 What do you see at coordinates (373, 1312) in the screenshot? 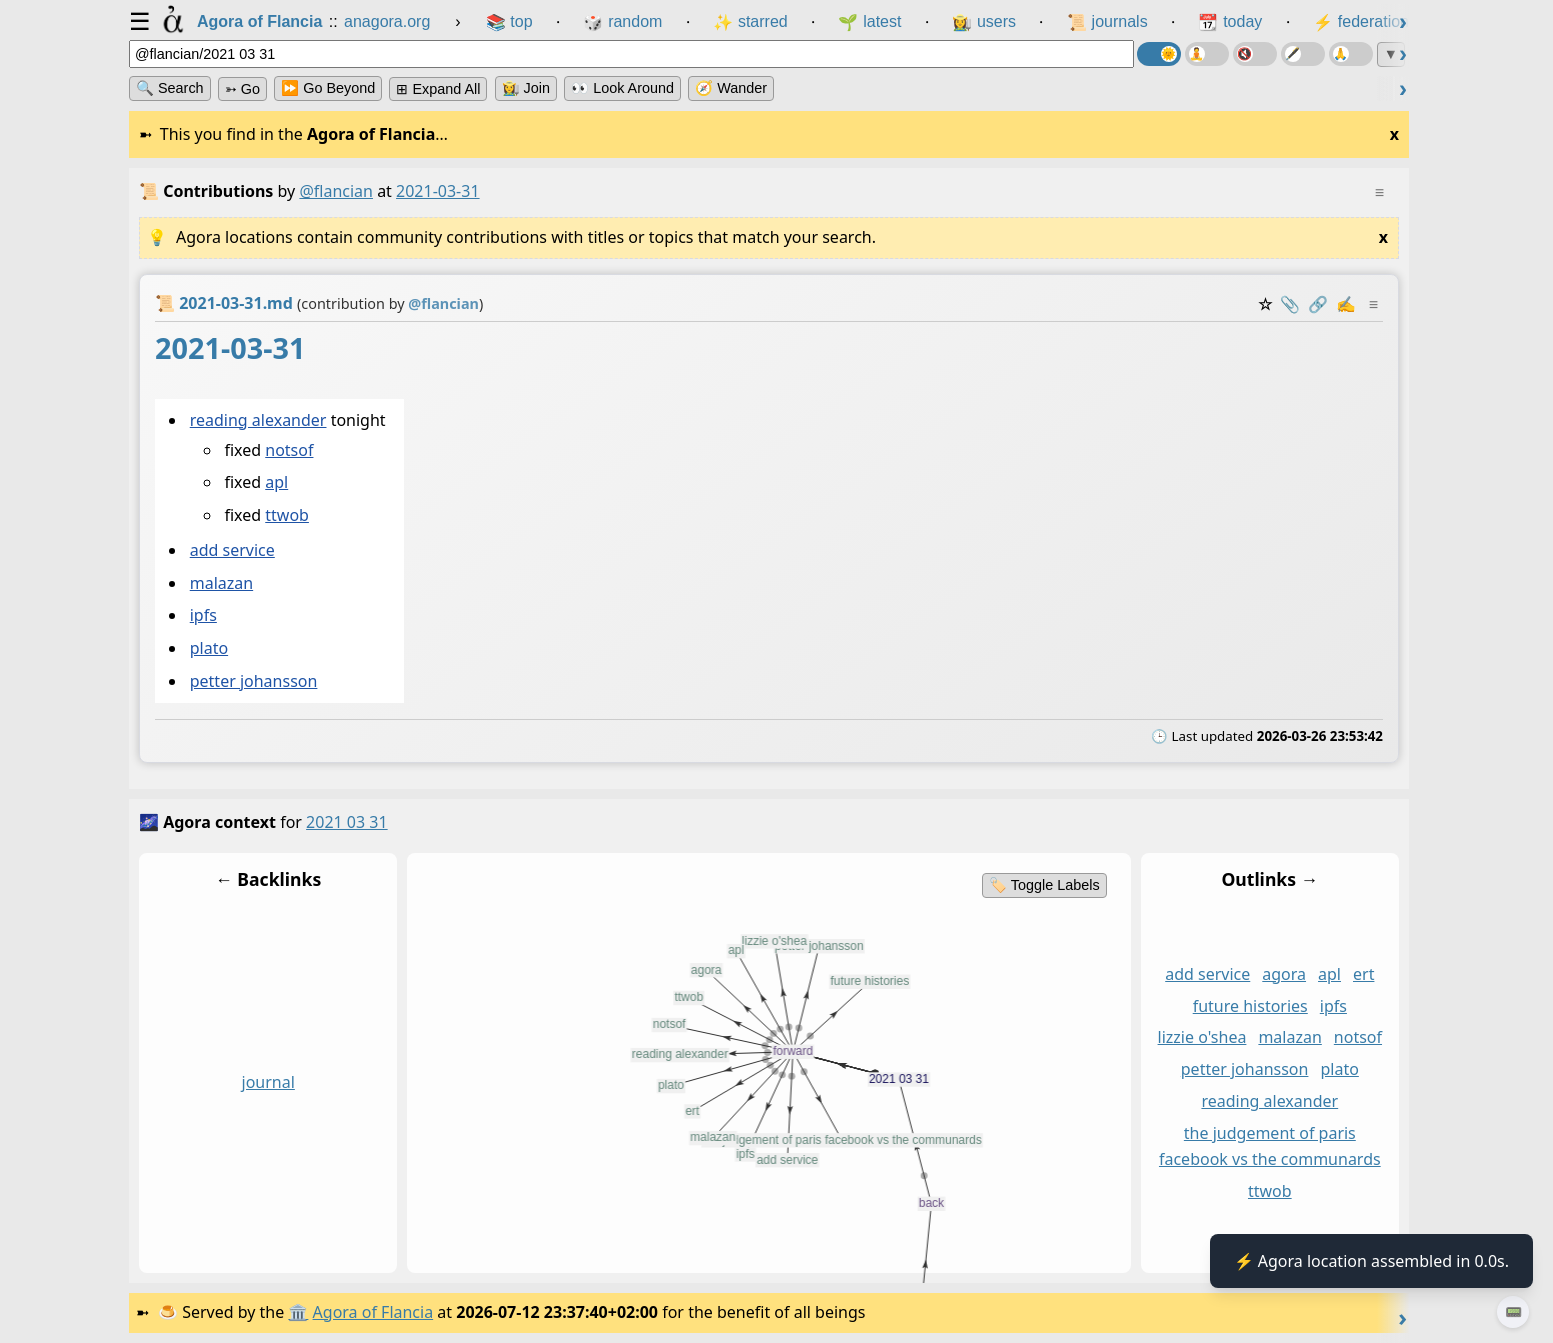
I see `Agora of Flancia` at bounding box center [373, 1312].